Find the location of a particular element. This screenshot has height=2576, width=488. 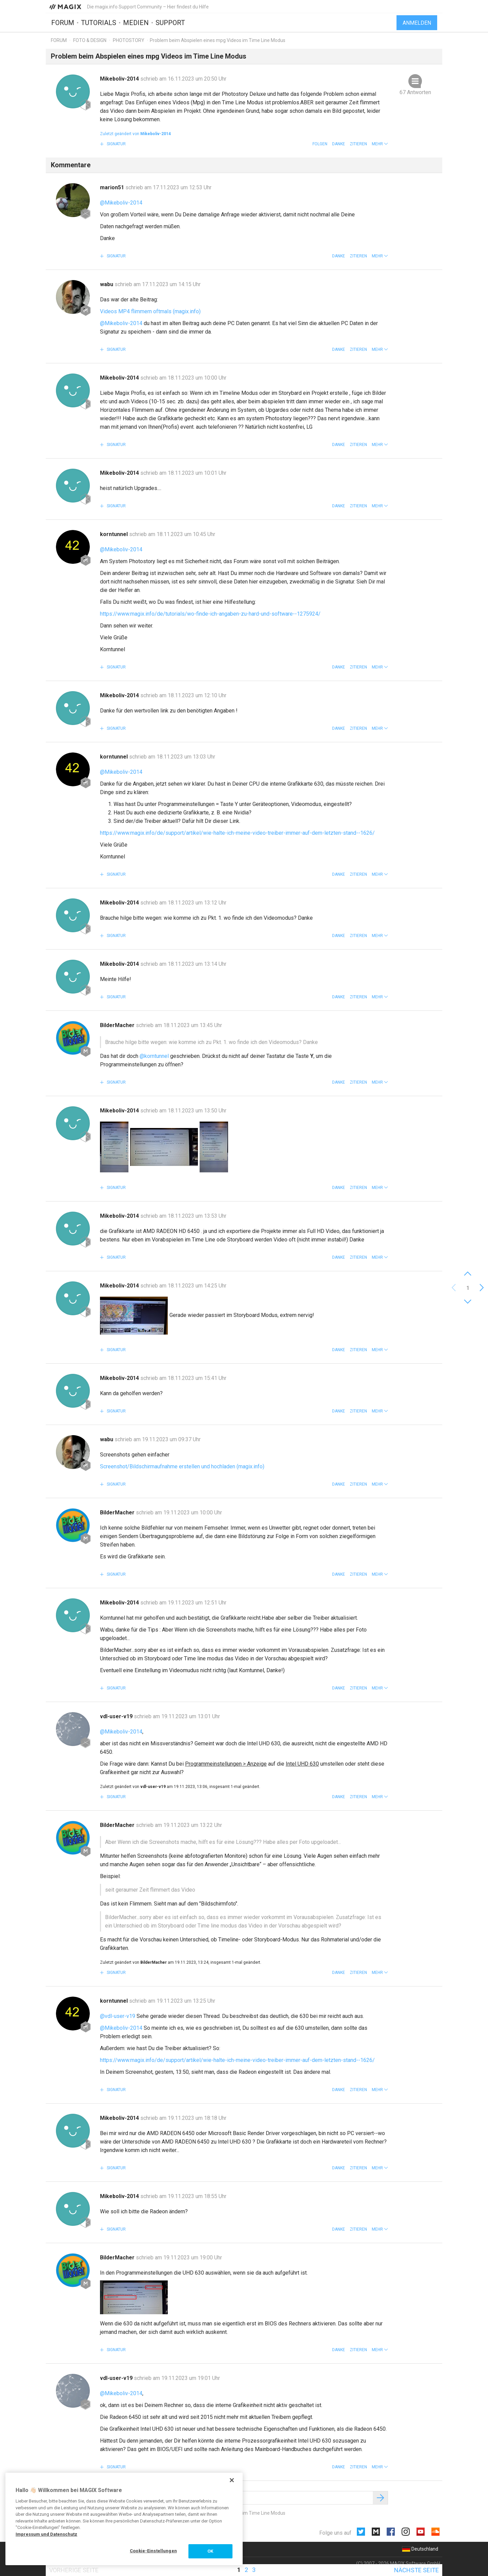

Zuletzt geändert von is located at coordinates (135, 133).